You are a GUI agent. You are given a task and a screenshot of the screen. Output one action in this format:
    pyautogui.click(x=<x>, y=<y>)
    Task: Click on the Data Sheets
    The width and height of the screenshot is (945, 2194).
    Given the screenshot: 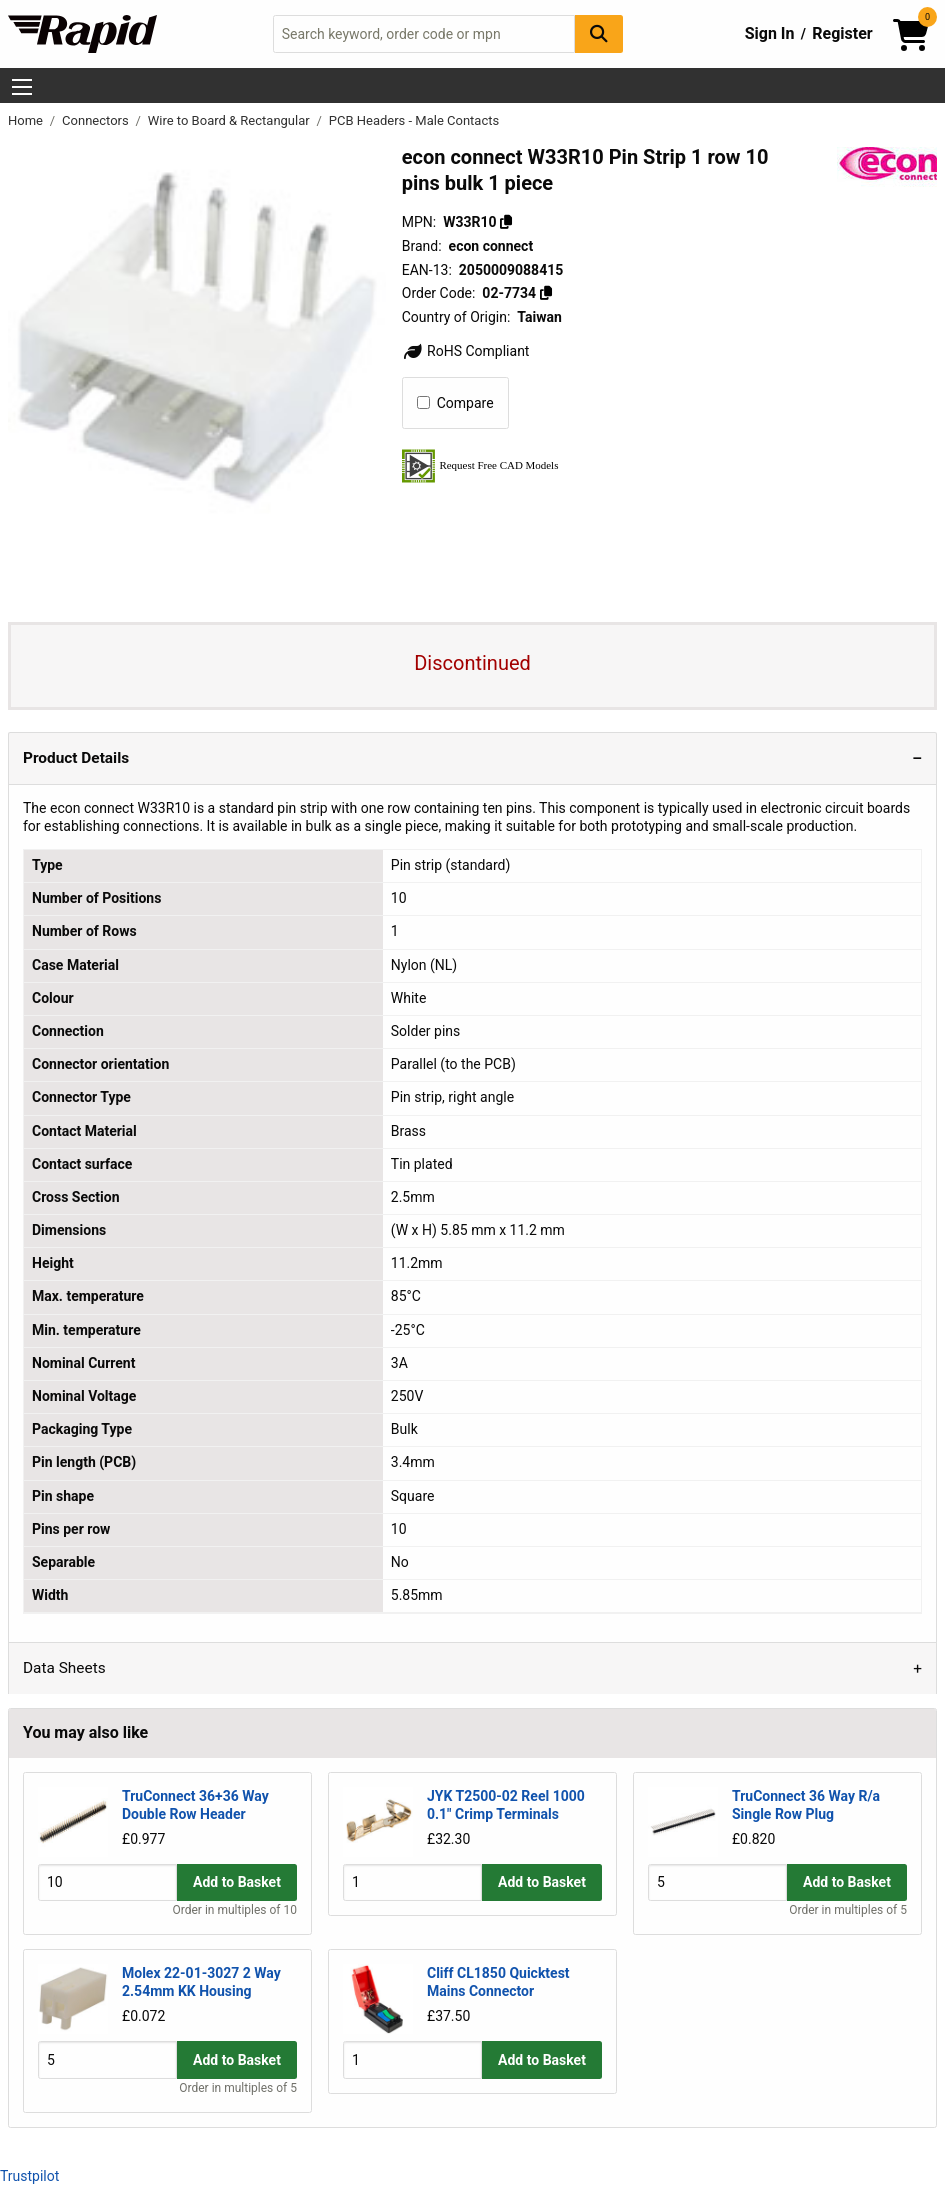 What is the action you would take?
    pyautogui.click(x=64, y=1668)
    